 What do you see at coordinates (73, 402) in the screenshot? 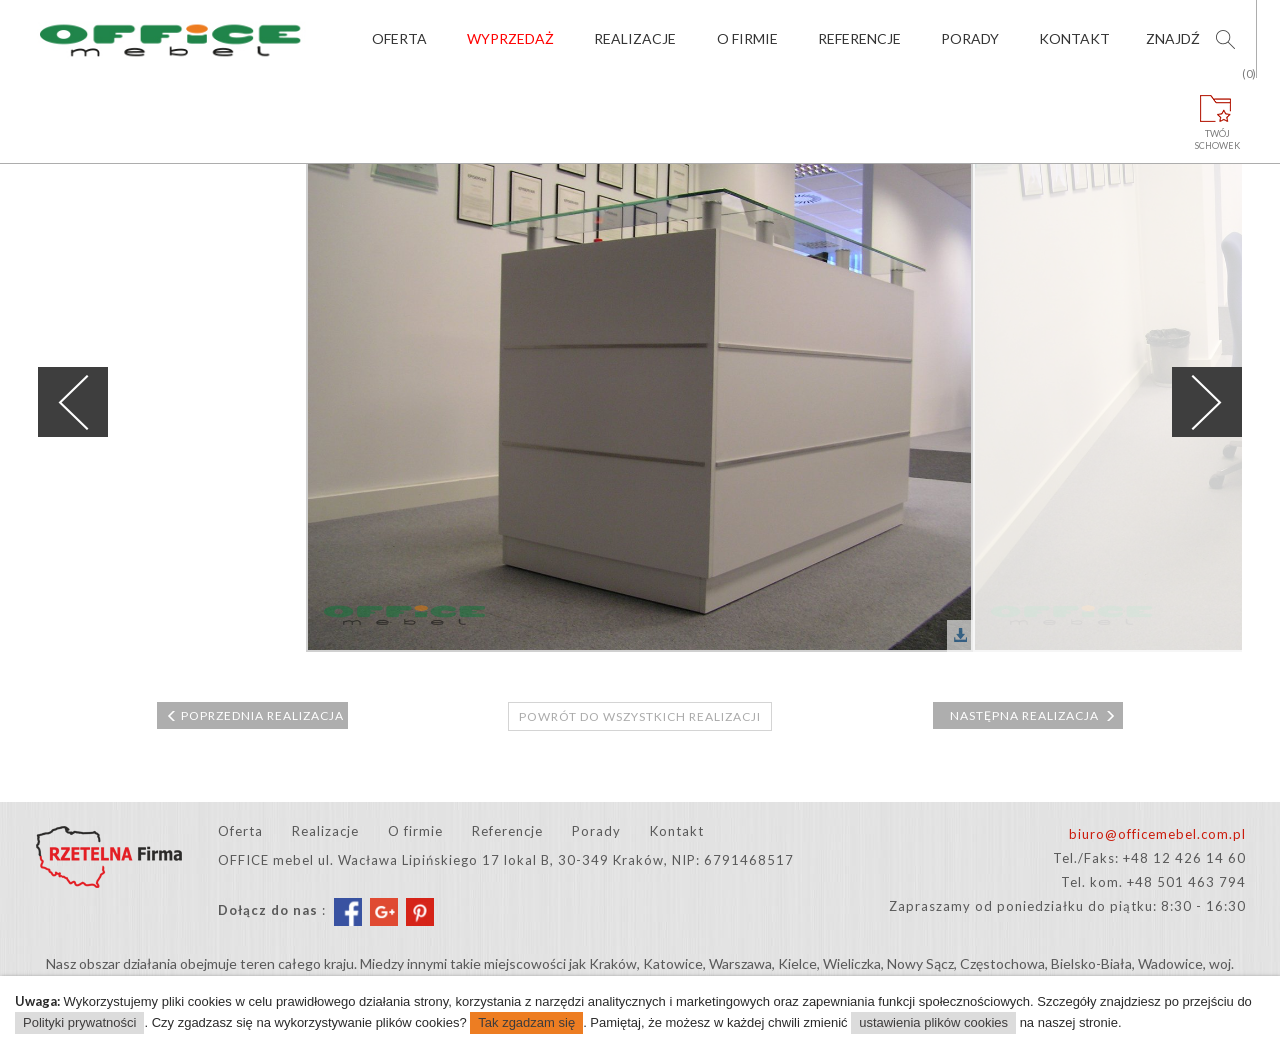
I see `Previous [previous]` at bounding box center [73, 402].